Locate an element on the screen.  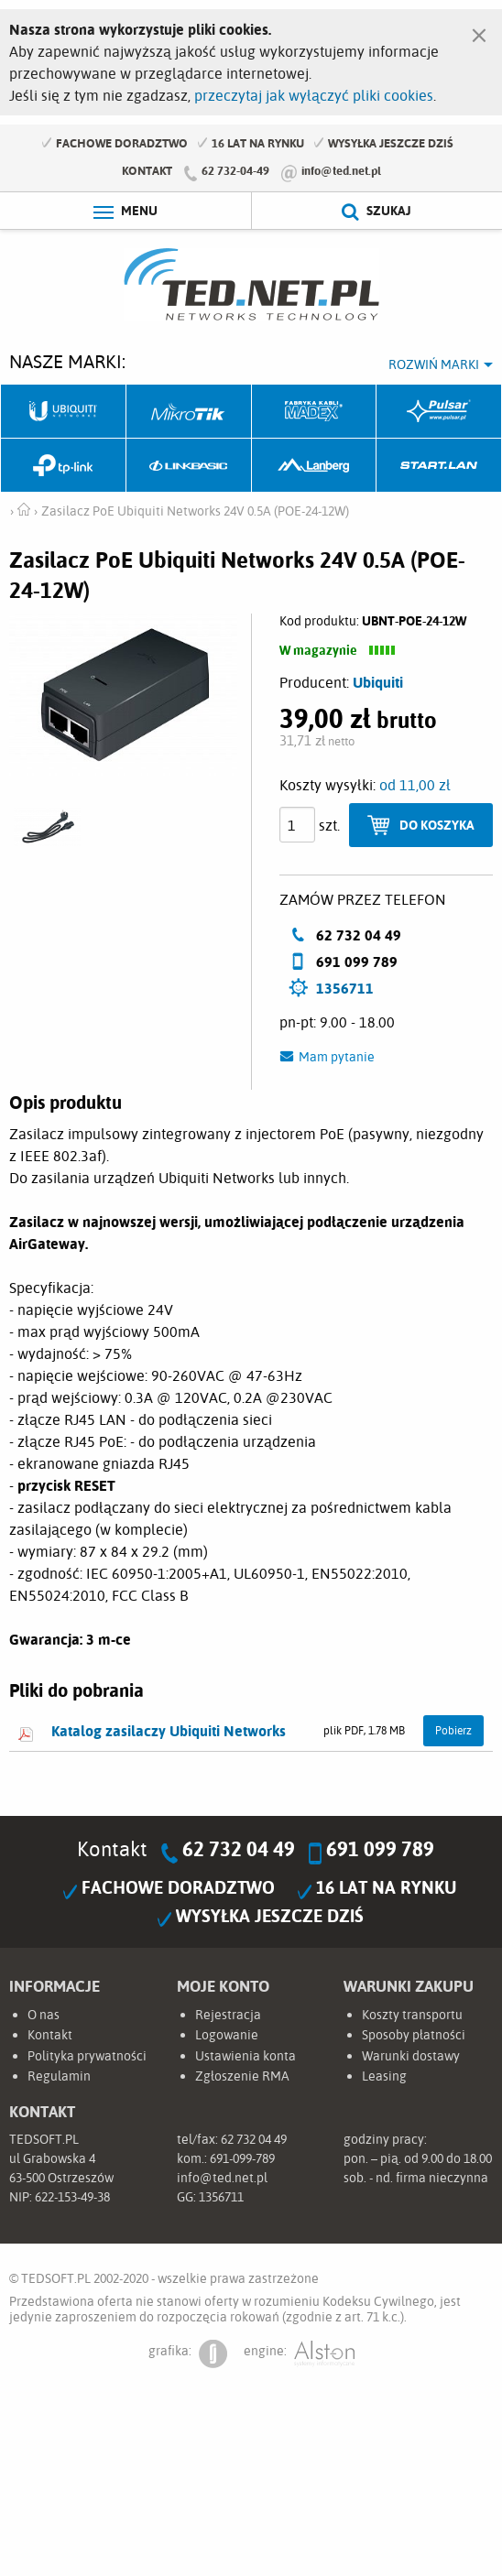
grafika: is located at coordinates (187, 2355).